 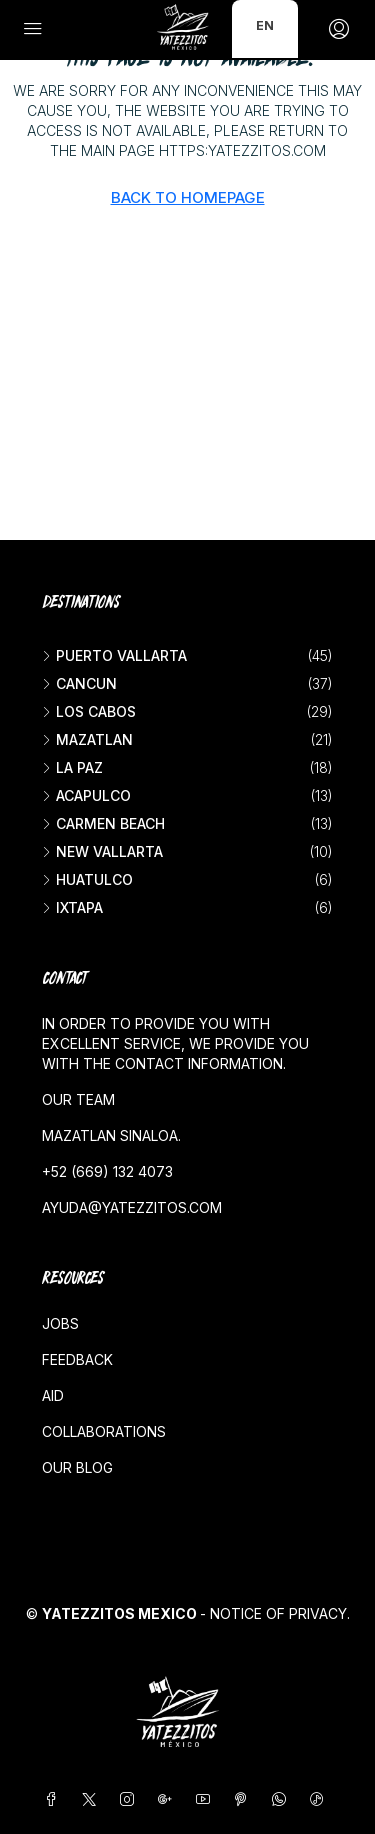 I want to click on Acapulco [listitem], so click(x=86, y=795).